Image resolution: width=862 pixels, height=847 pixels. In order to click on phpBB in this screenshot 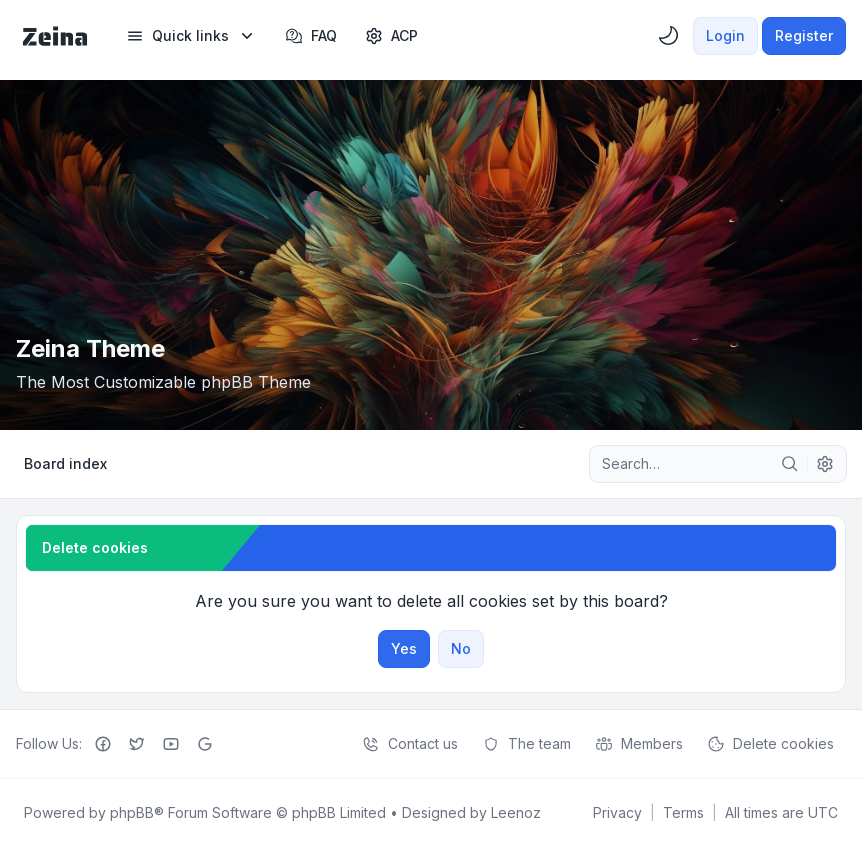, I will do `click(132, 812)`.